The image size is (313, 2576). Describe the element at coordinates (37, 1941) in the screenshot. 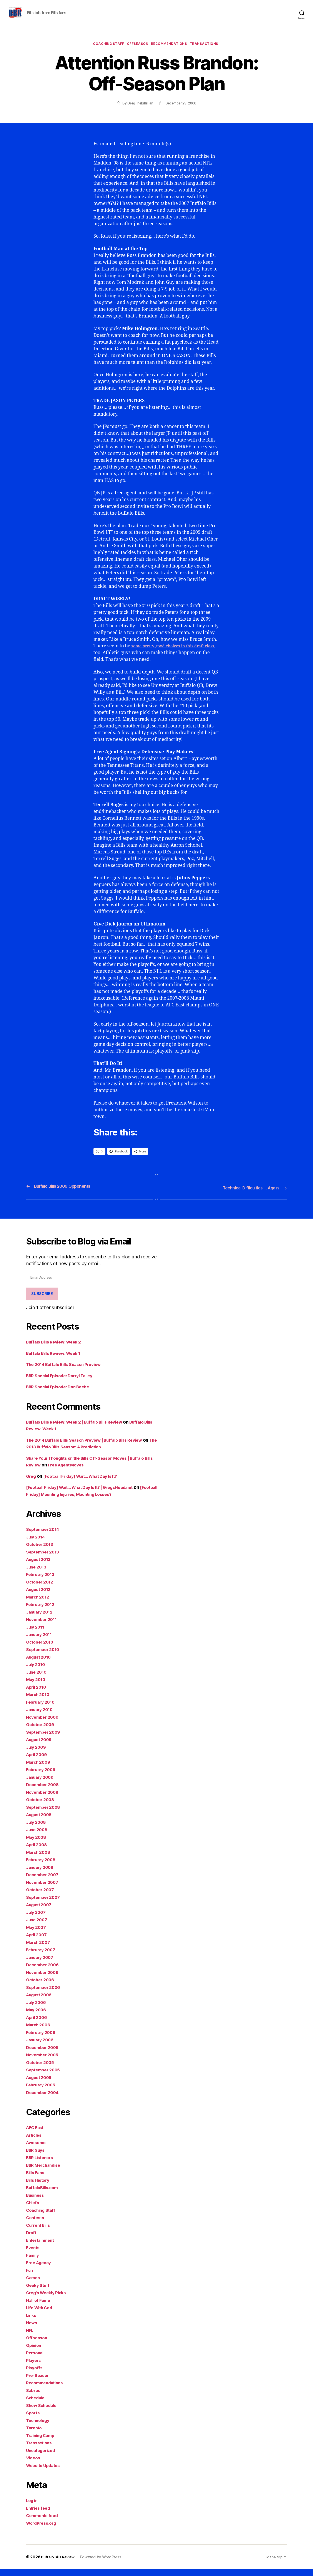

I see `April 2007` at that location.